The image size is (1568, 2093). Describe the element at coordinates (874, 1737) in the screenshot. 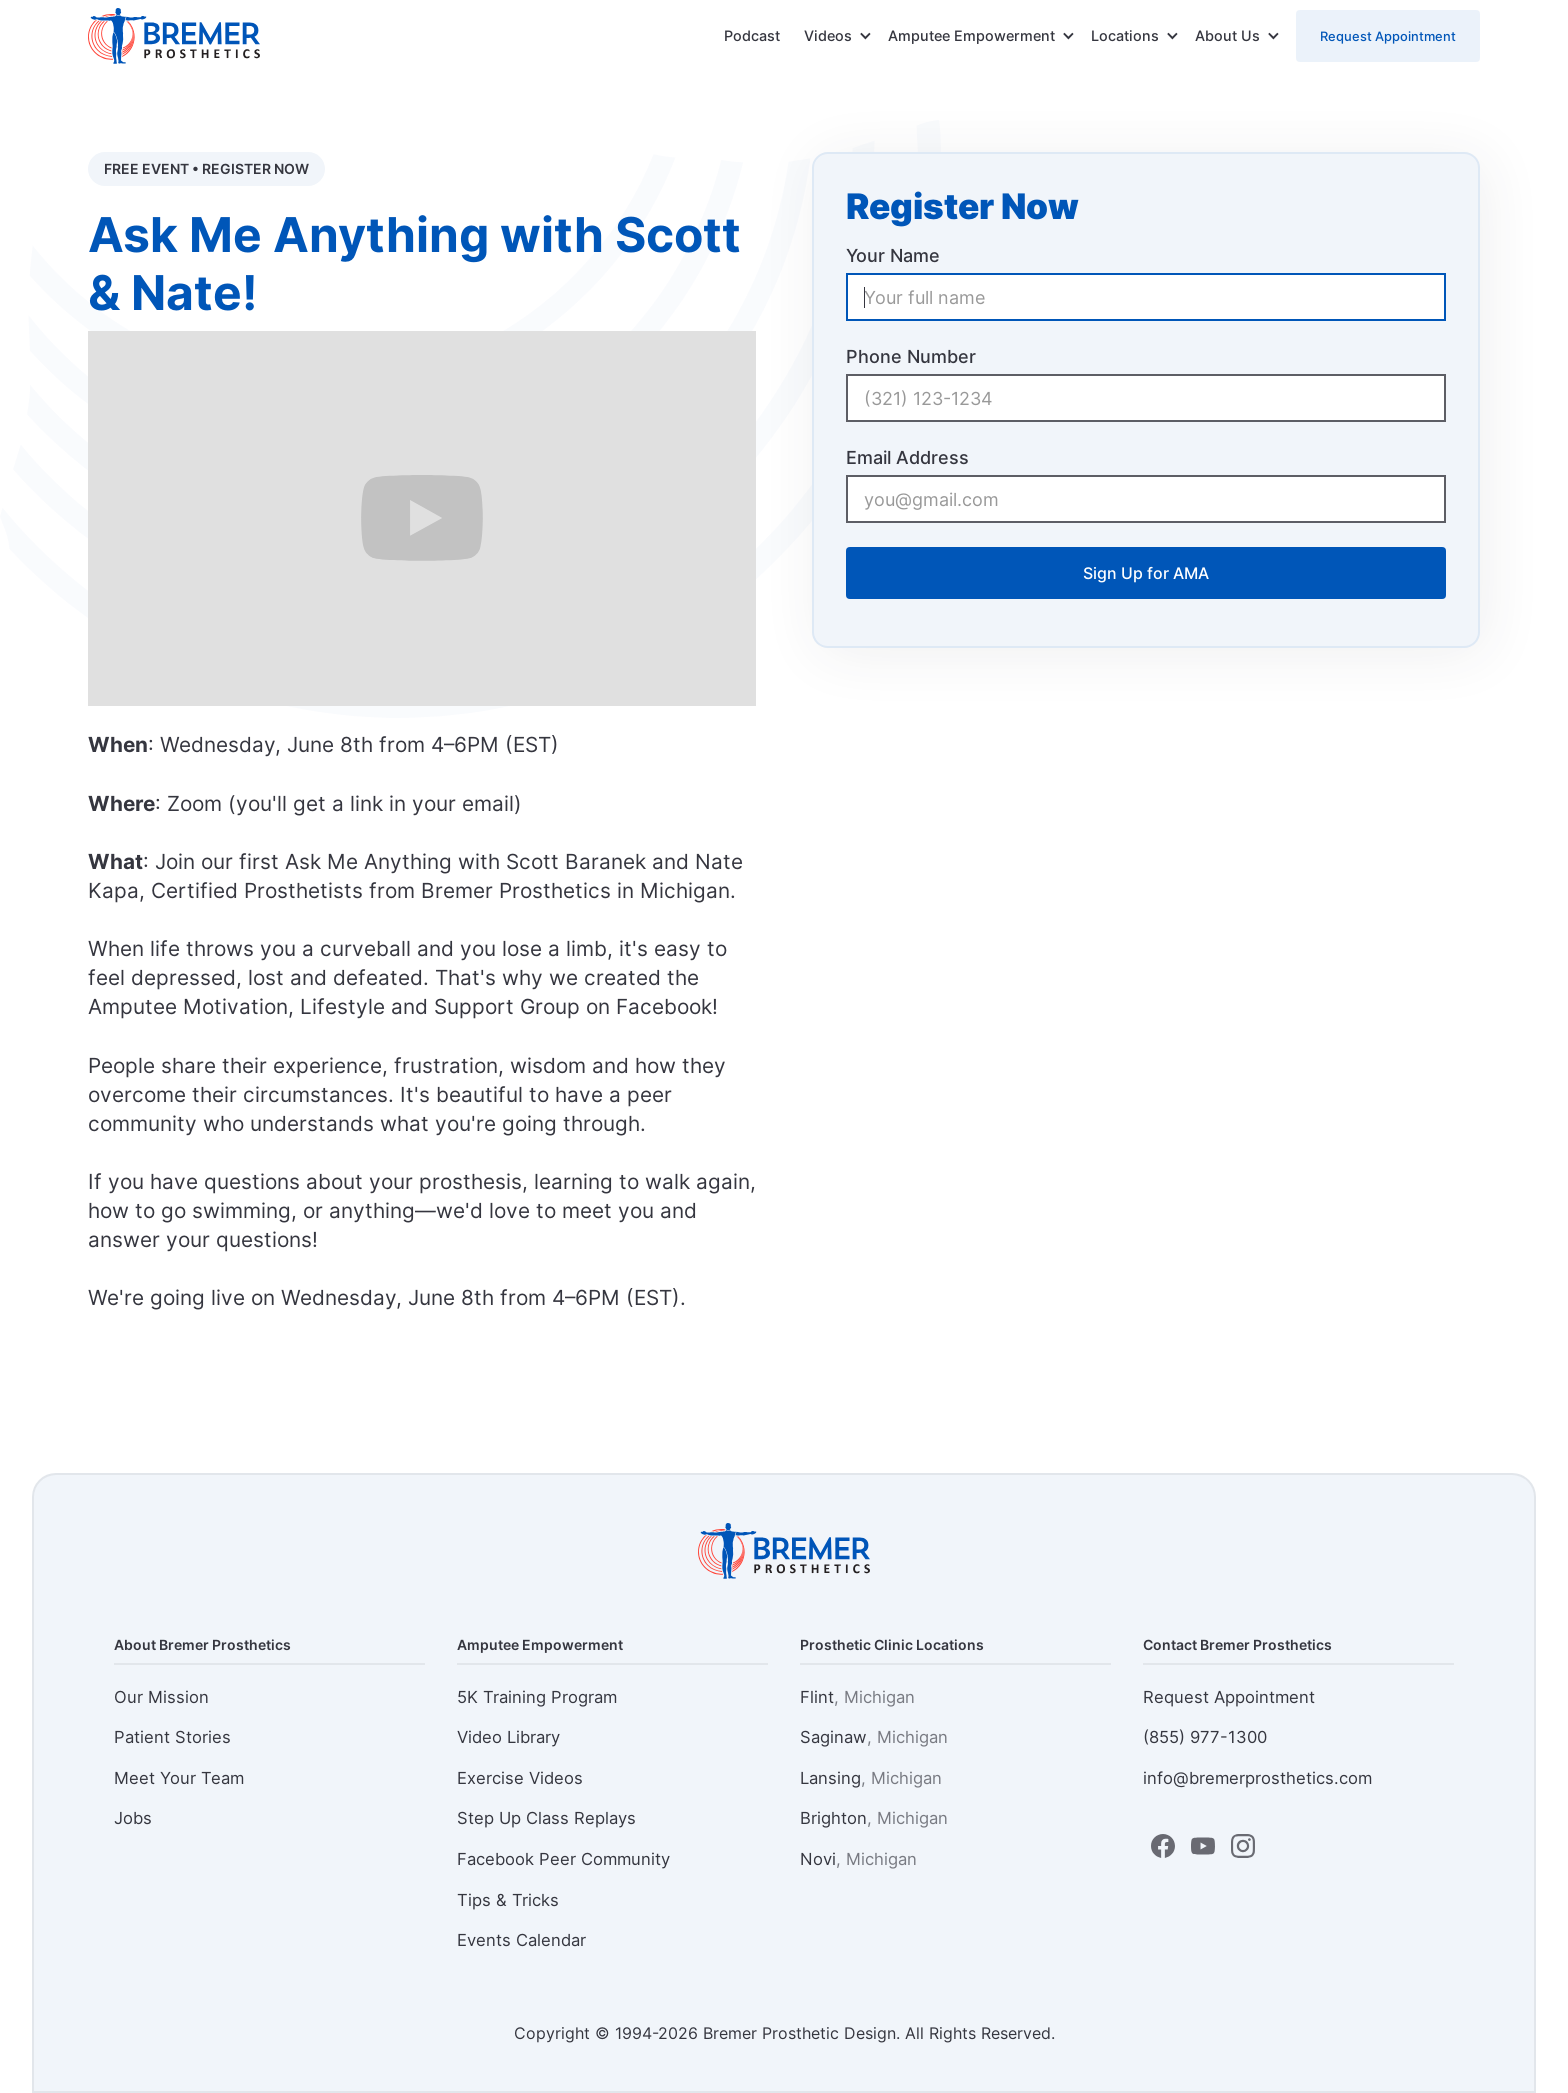

I see `Saginaw` at that location.